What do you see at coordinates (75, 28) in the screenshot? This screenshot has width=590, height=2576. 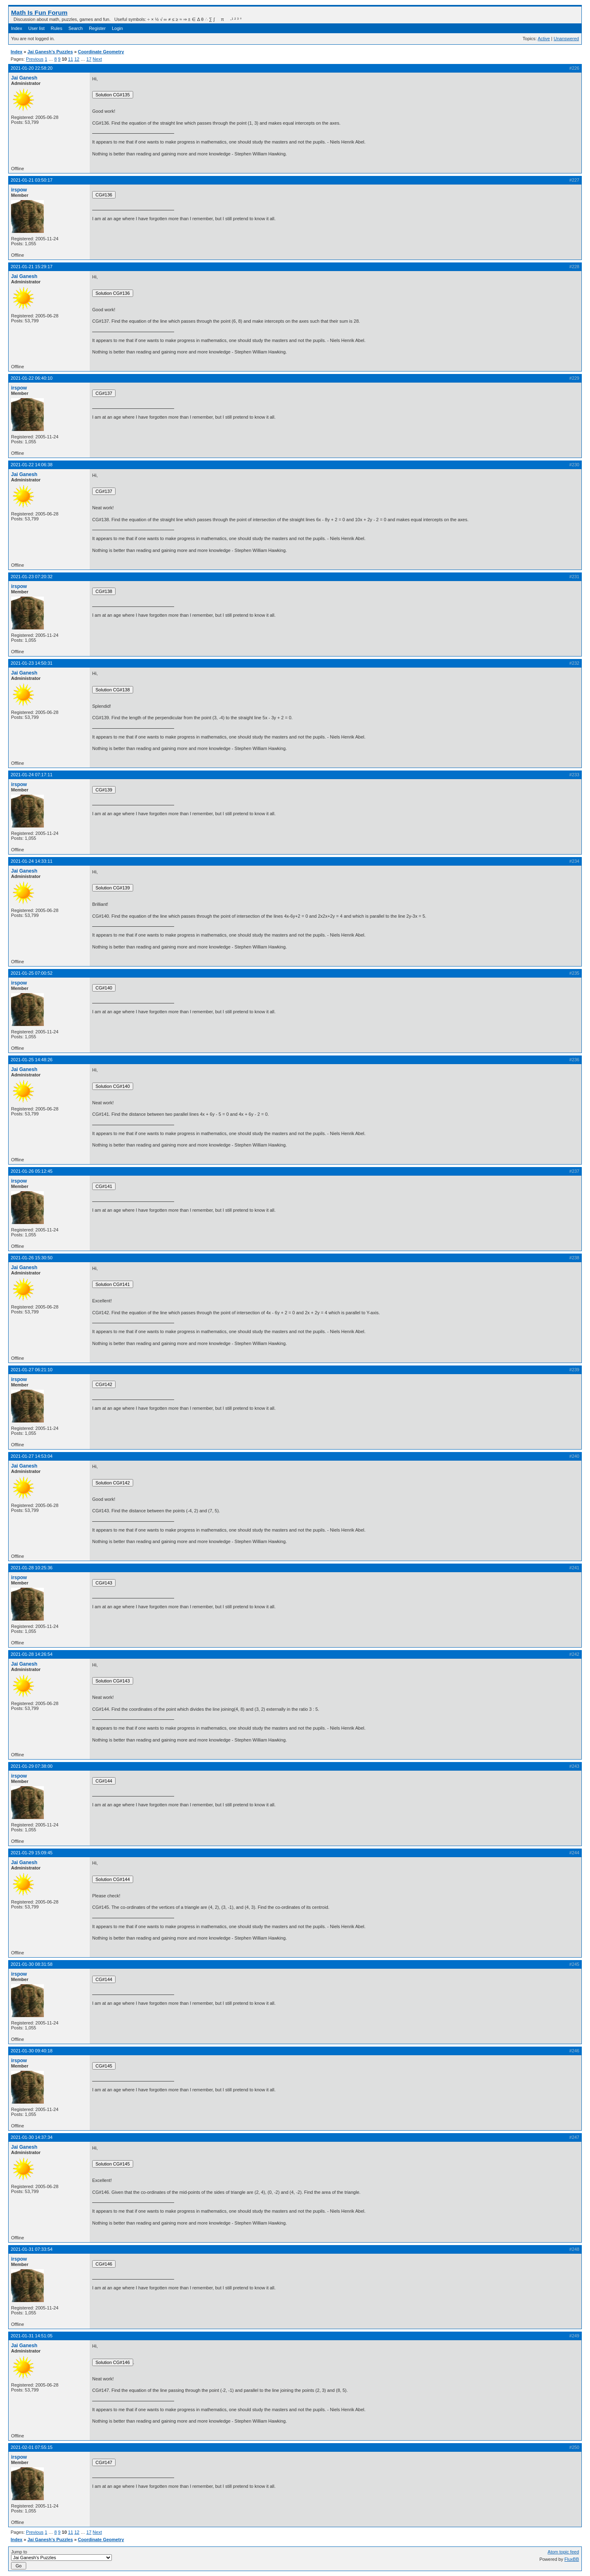 I see `Search` at bounding box center [75, 28].